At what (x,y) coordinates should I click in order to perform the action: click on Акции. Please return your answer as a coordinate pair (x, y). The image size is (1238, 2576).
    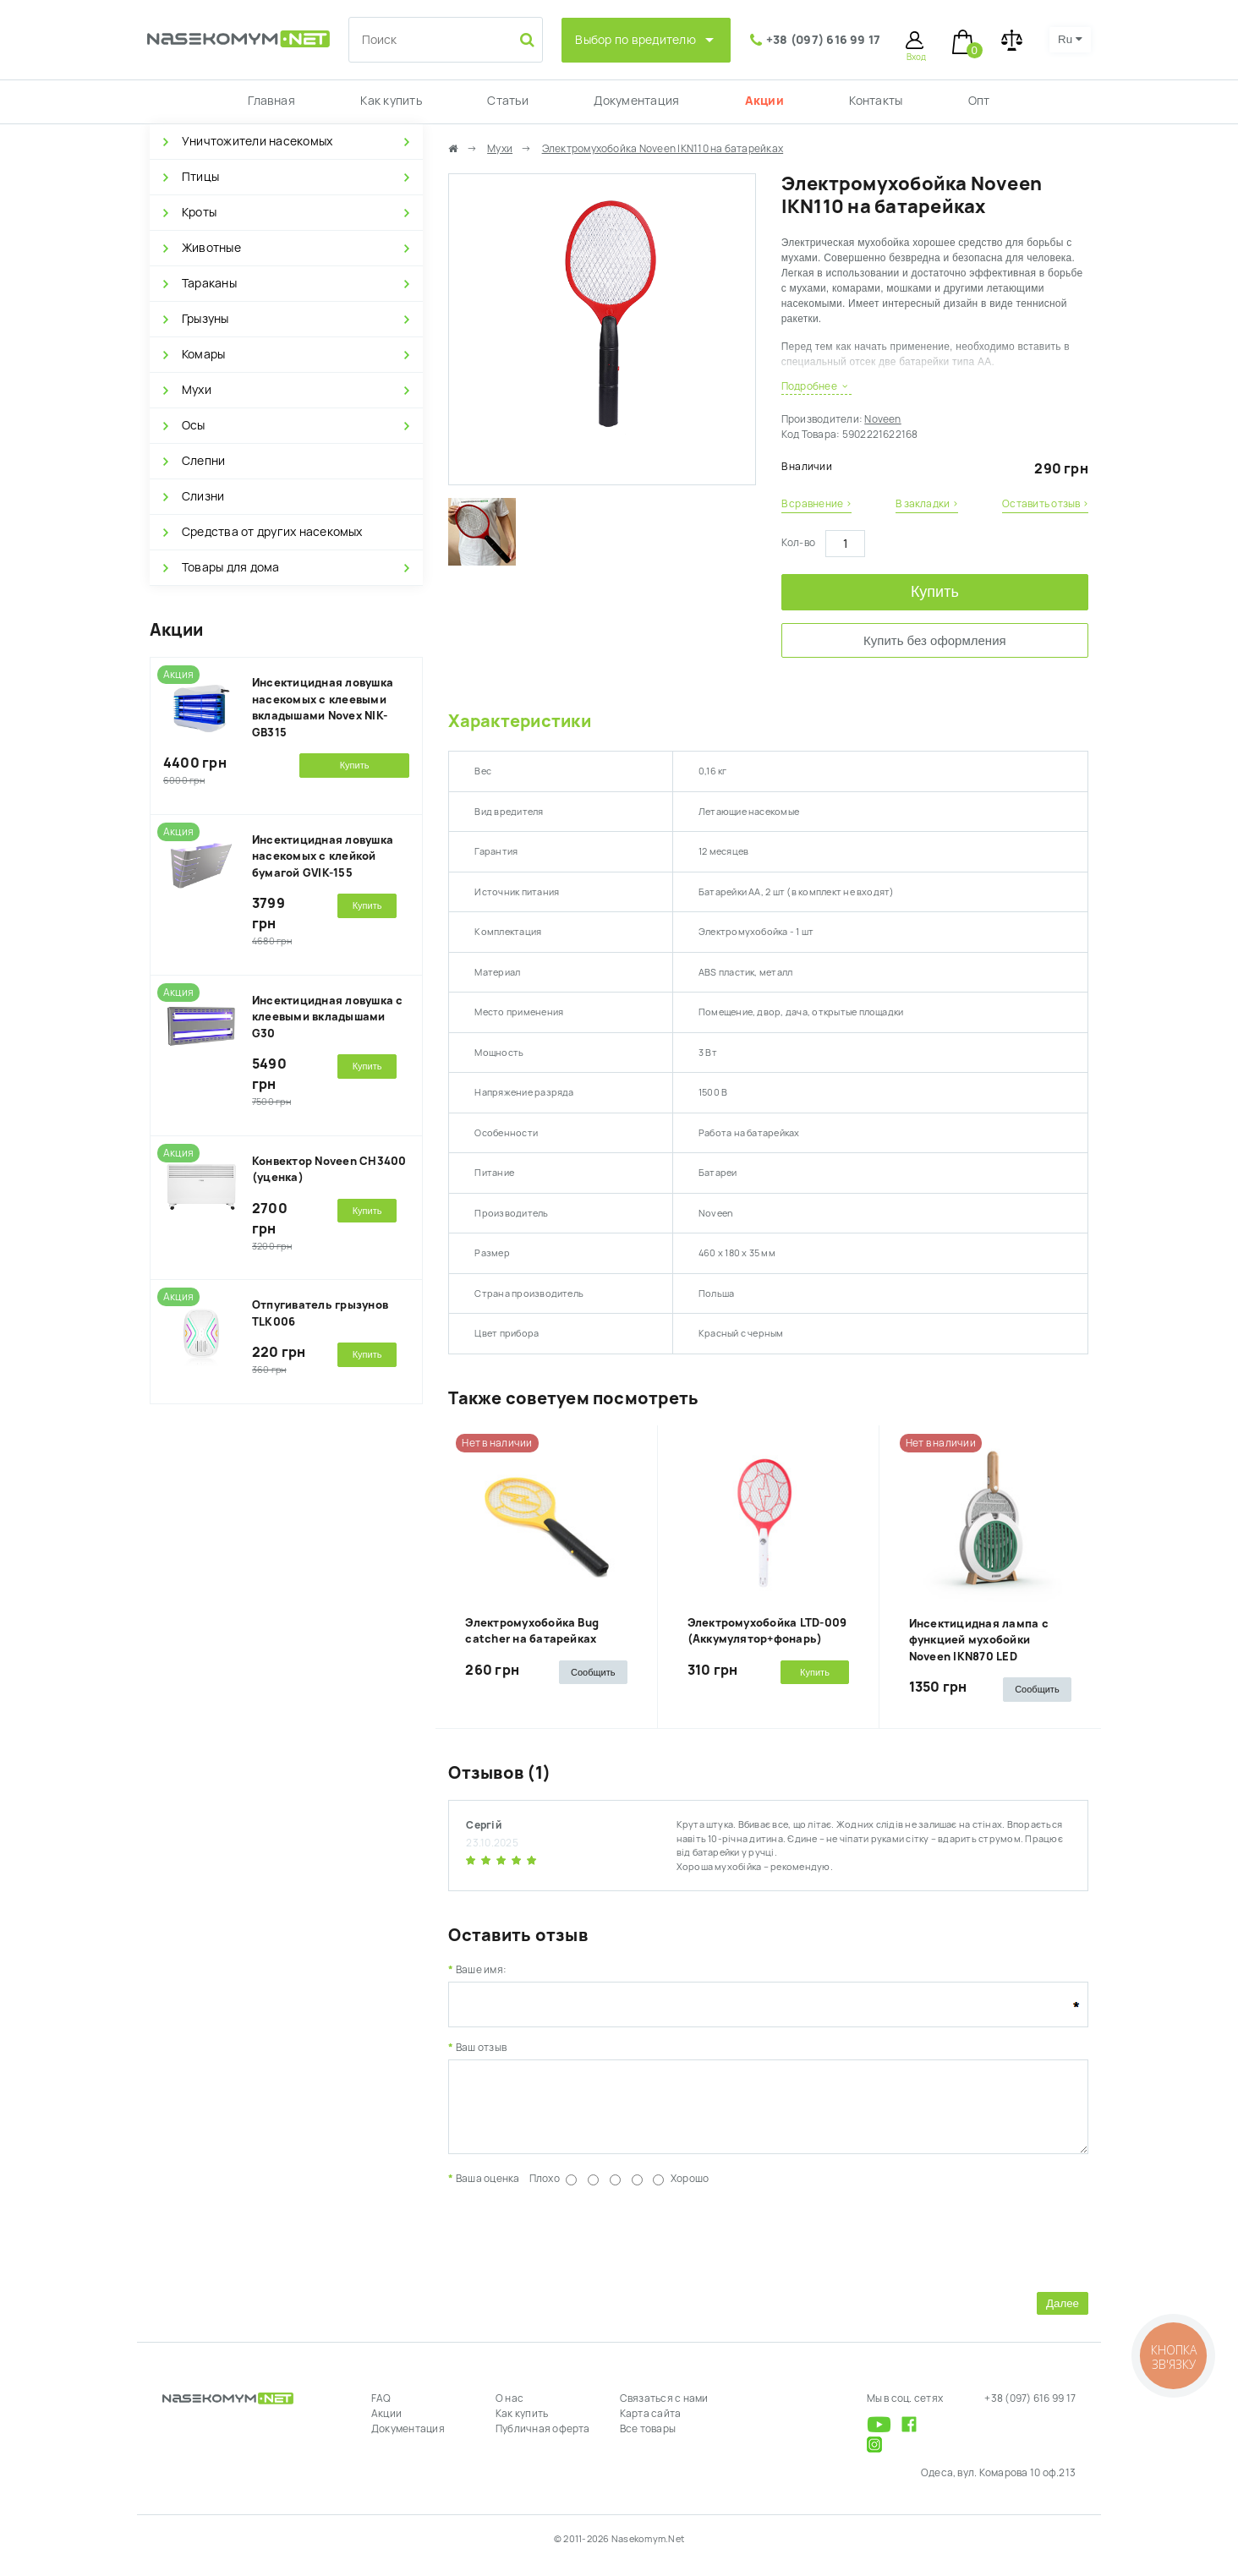
    Looking at the image, I should click on (764, 100).